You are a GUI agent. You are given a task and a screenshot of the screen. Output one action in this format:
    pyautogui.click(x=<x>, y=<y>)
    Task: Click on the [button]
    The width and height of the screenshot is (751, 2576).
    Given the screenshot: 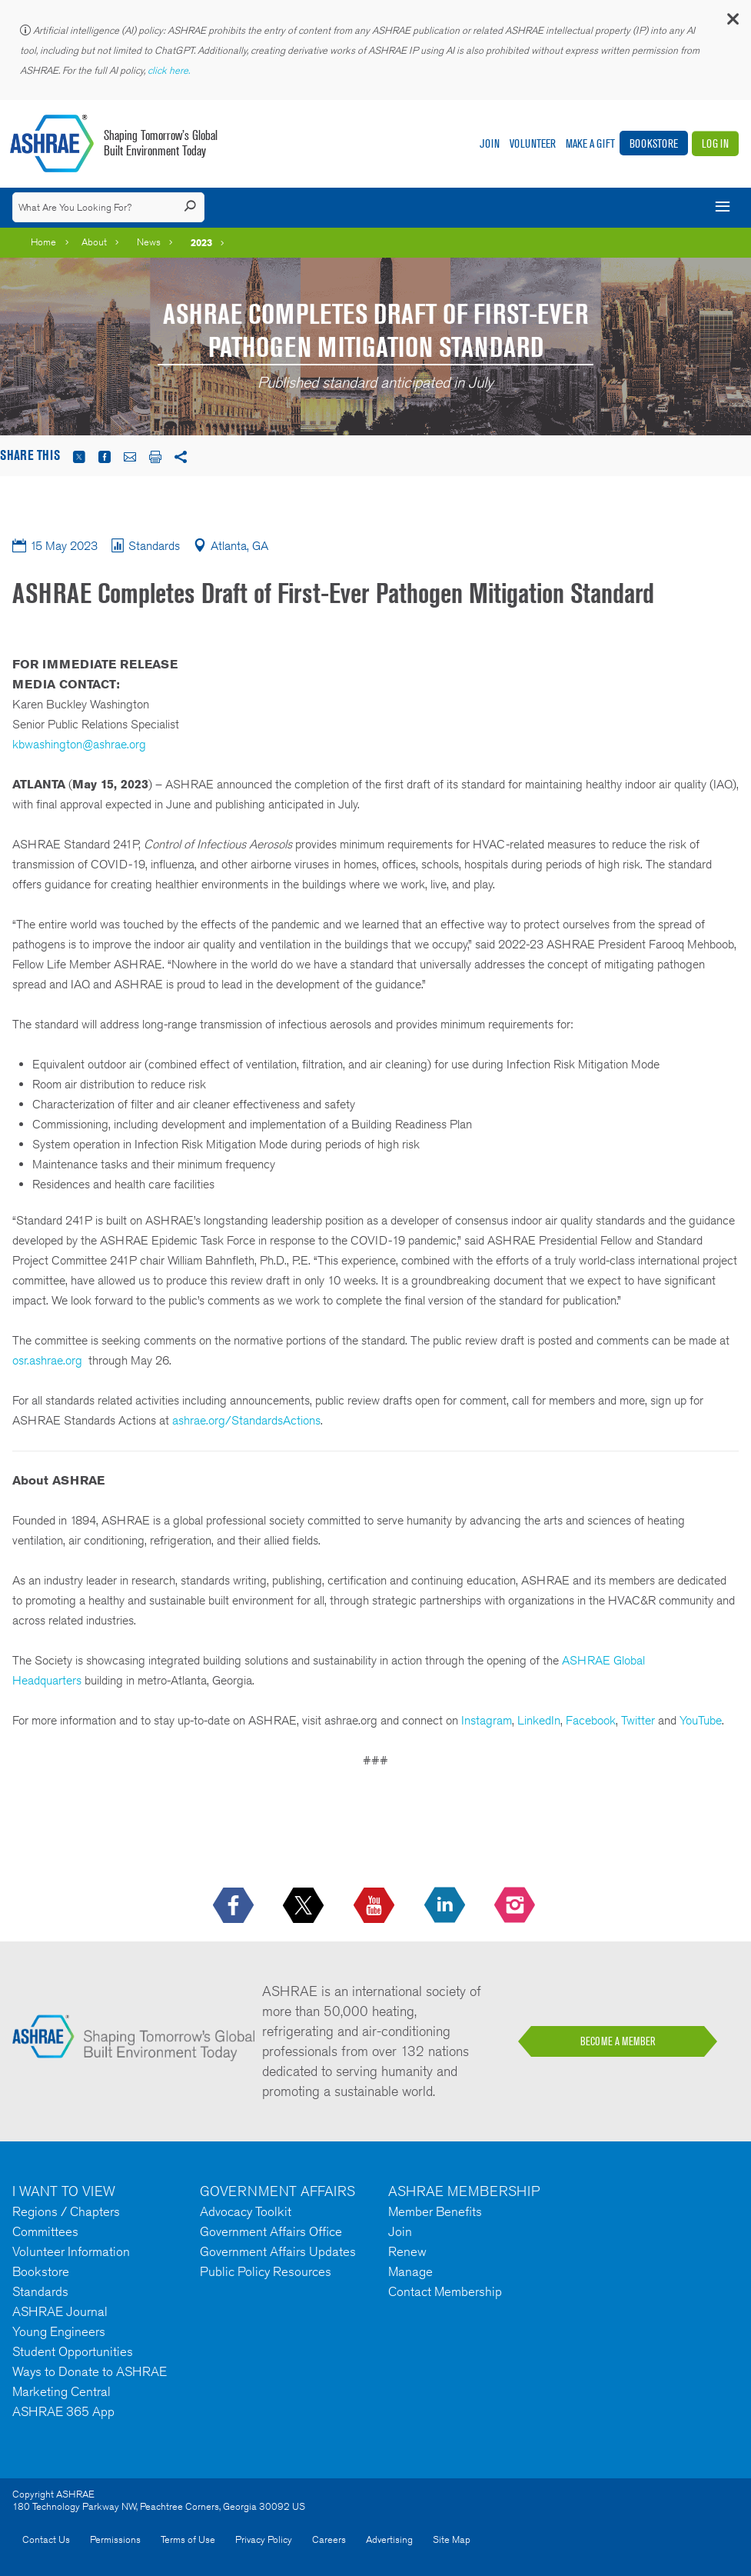 What is the action you would take?
    pyautogui.click(x=731, y=22)
    